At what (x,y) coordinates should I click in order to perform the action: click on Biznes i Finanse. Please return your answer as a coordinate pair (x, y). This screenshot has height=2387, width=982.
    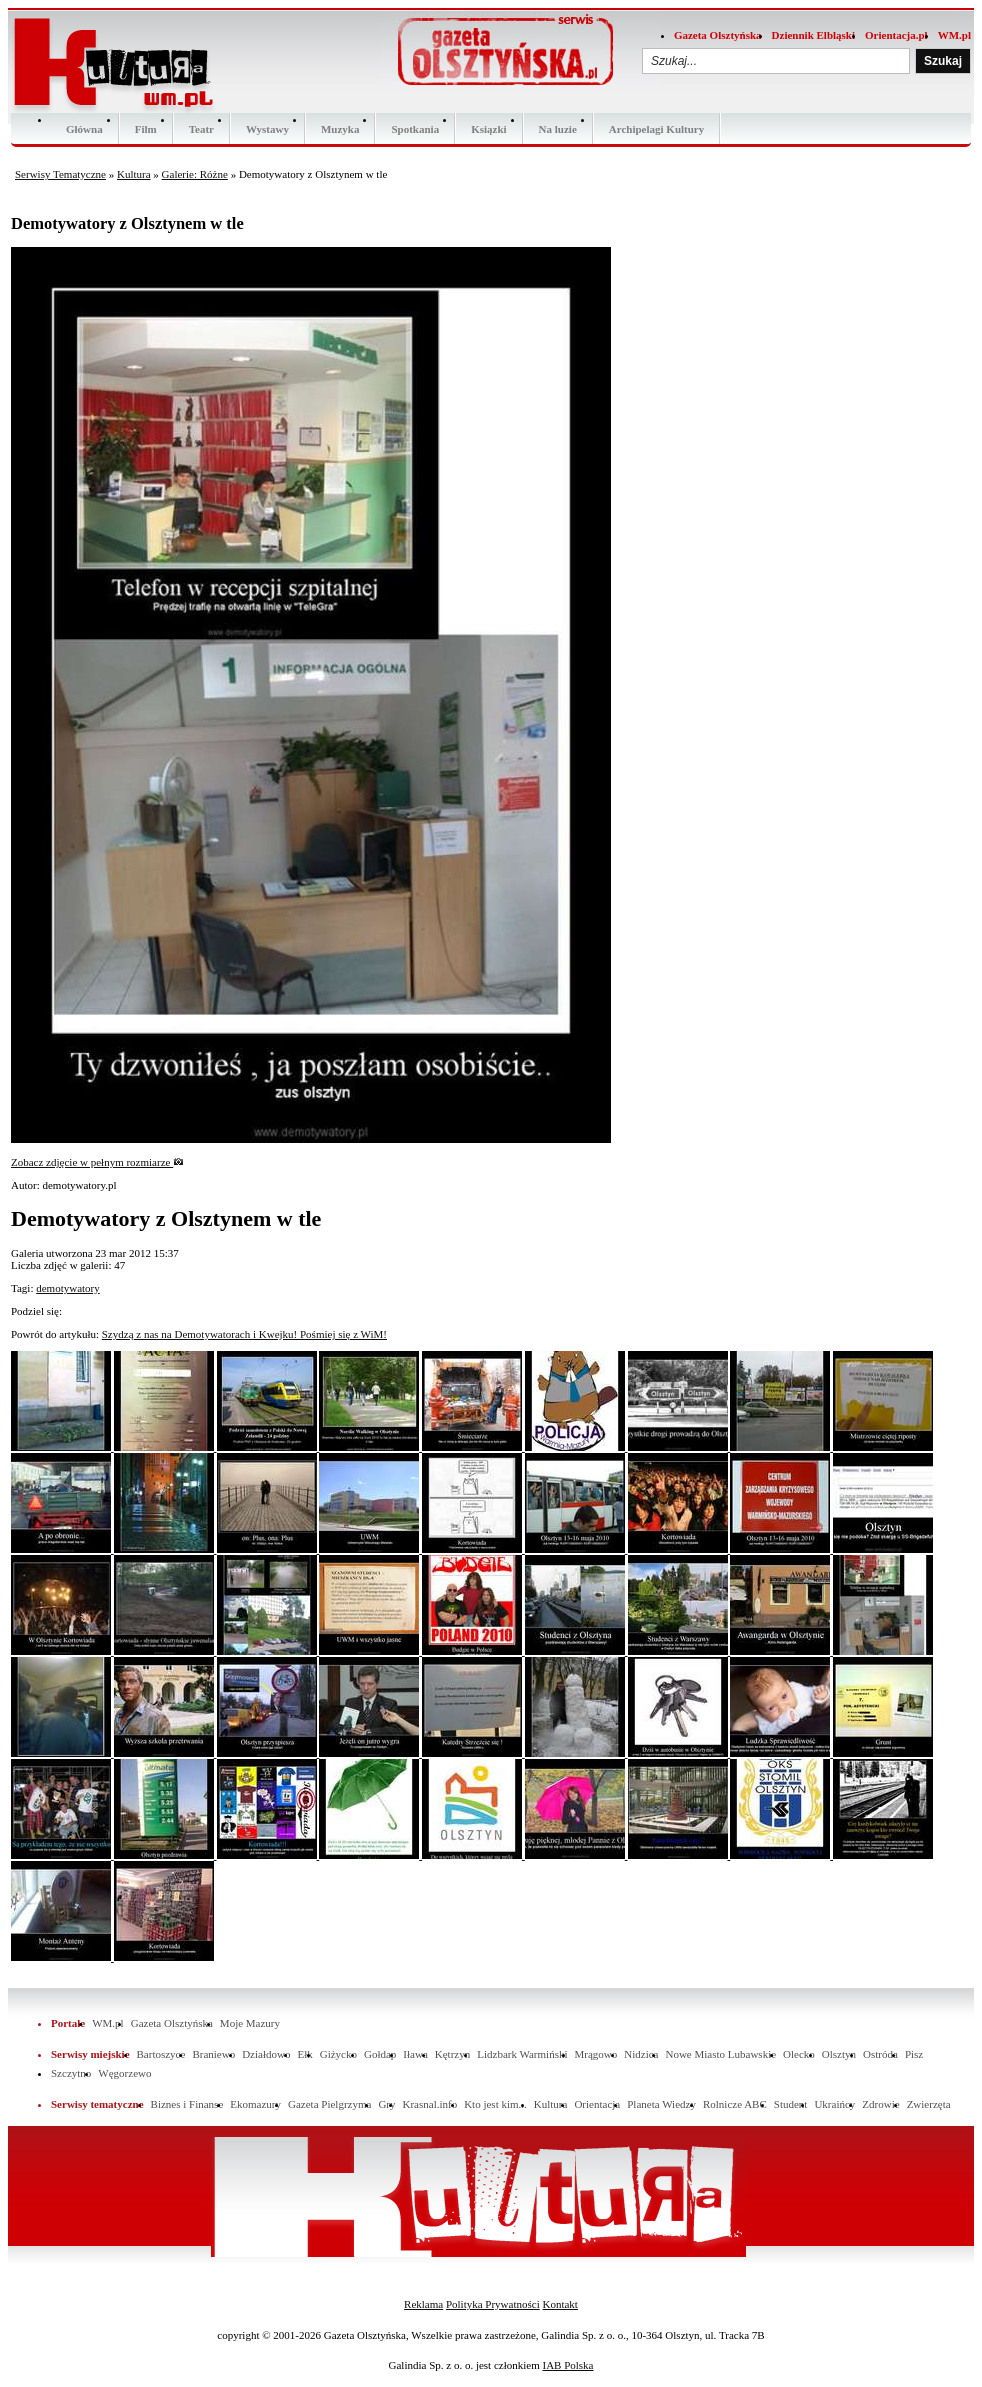
    Looking at the image, I should click on (187, 2104).